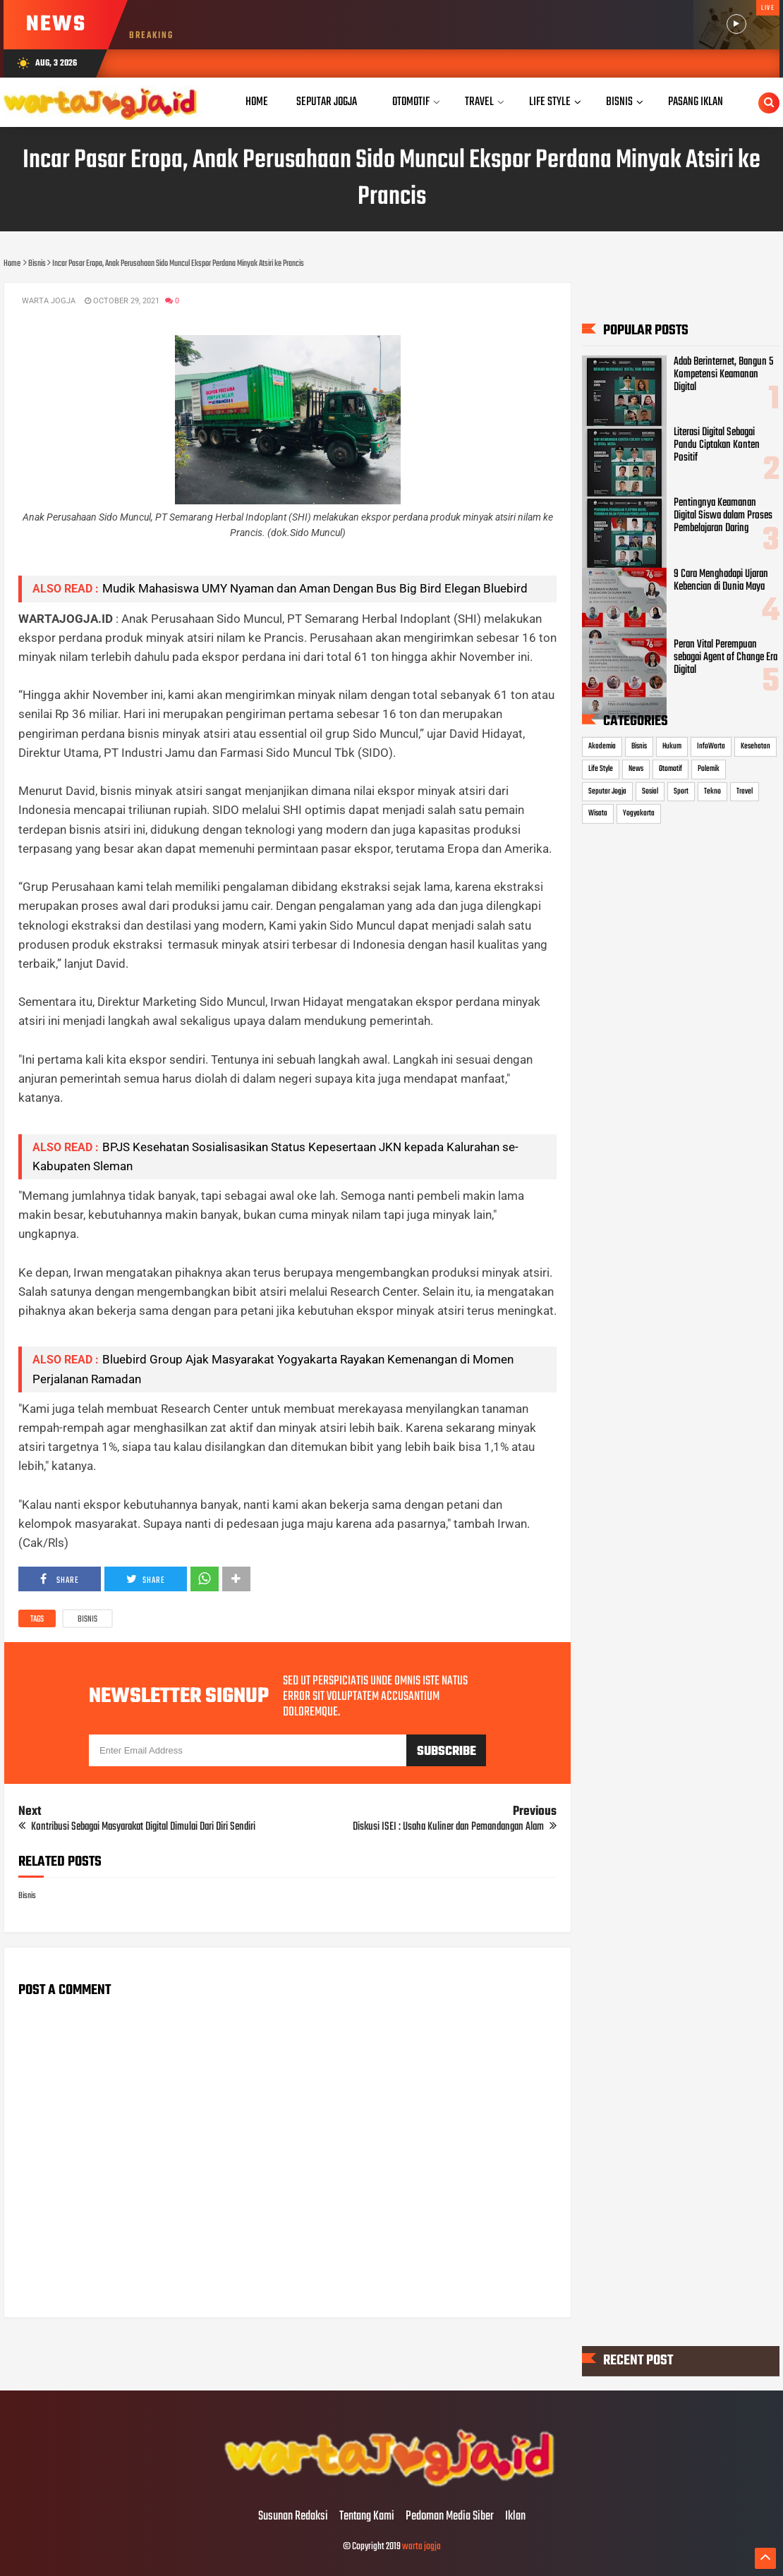 This screenshot has height=2576, width=783. What do you see at coordinates (607, 790) in the screenshot?
I see `Seputar Jogja` at bounding box center [607, 790].